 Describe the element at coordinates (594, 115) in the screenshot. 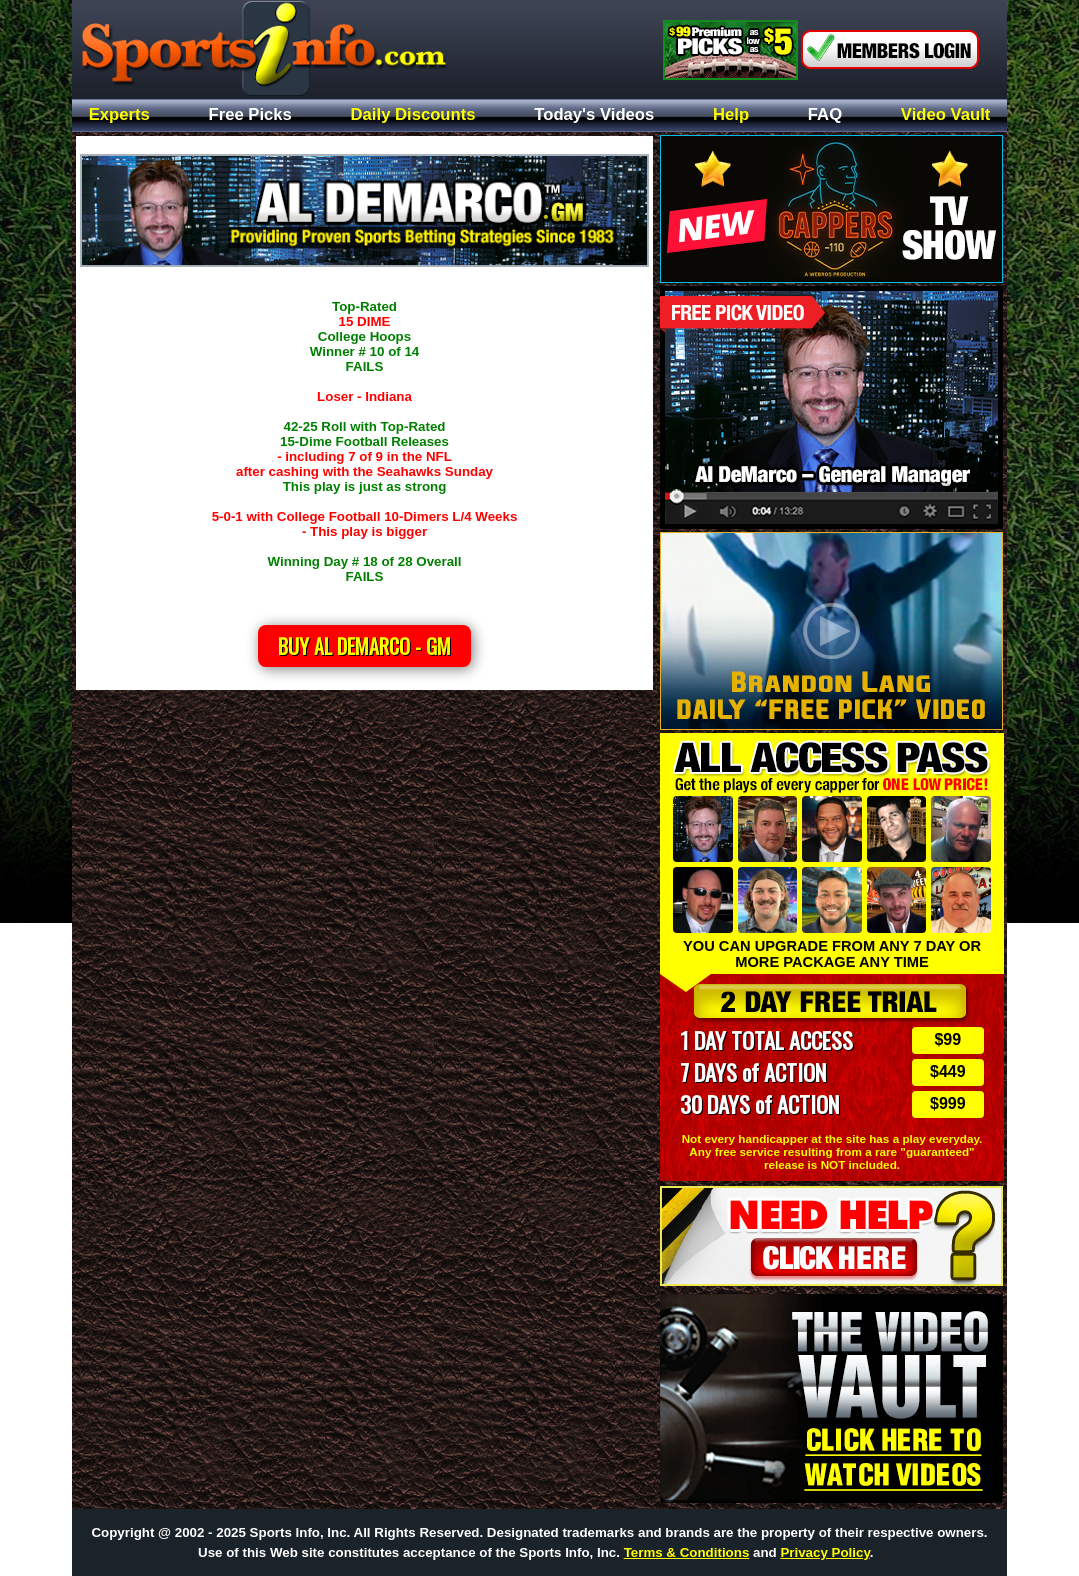

I see `Today's Videos` at that location.